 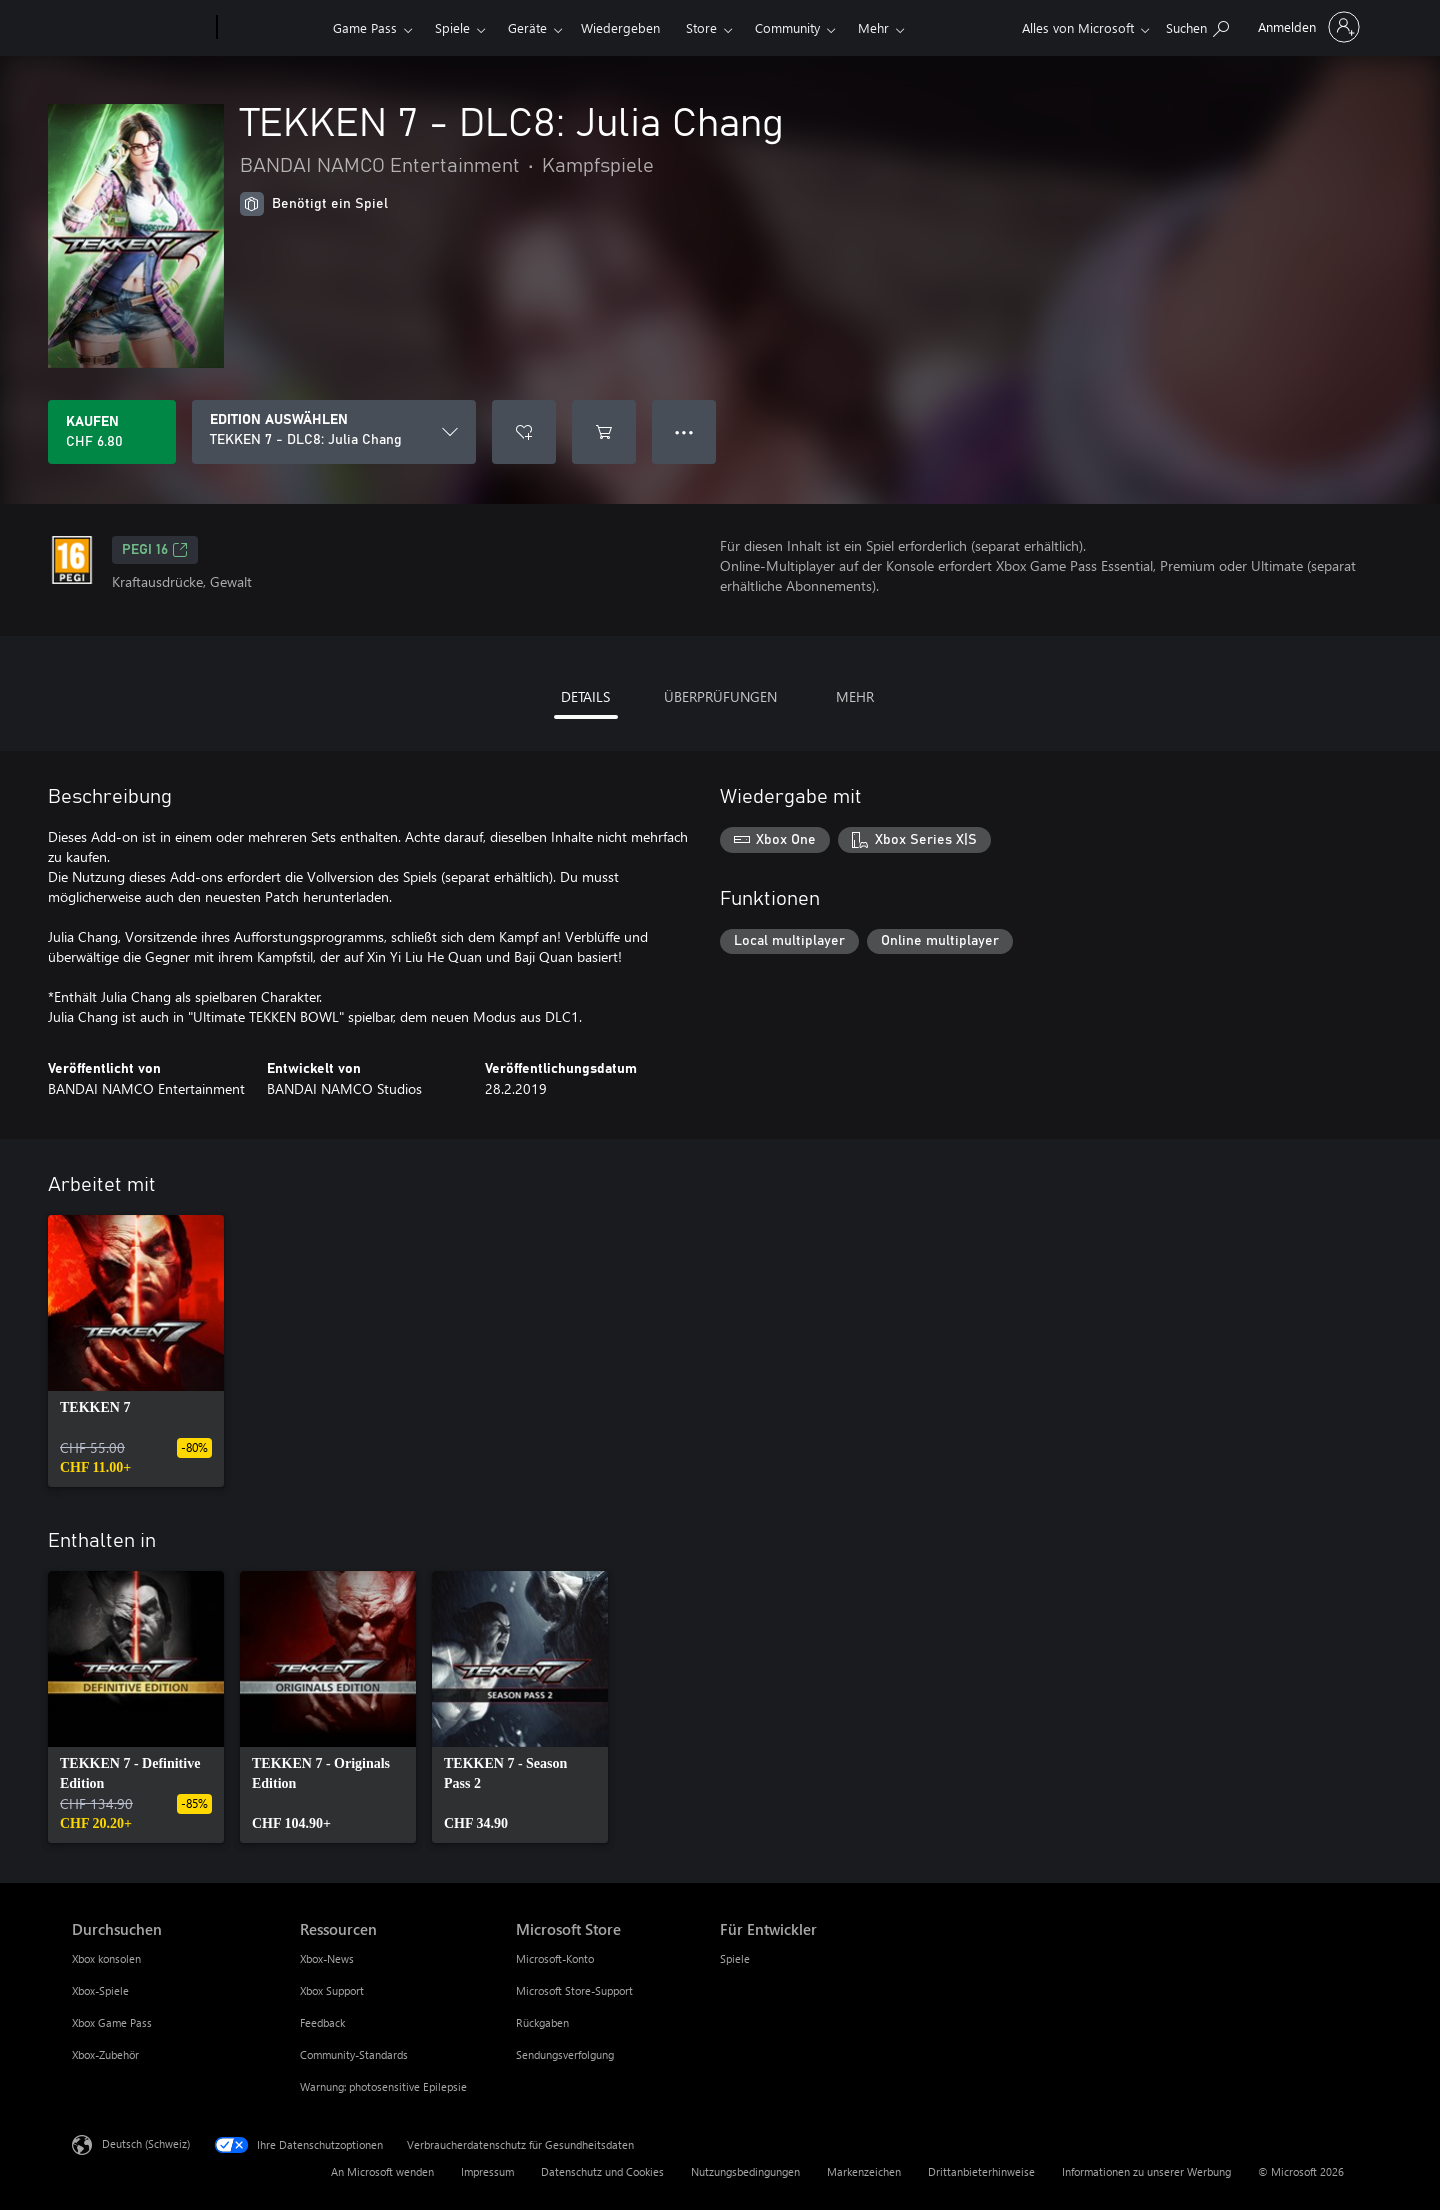 I want to click on Community, so click(x=787, y=27).